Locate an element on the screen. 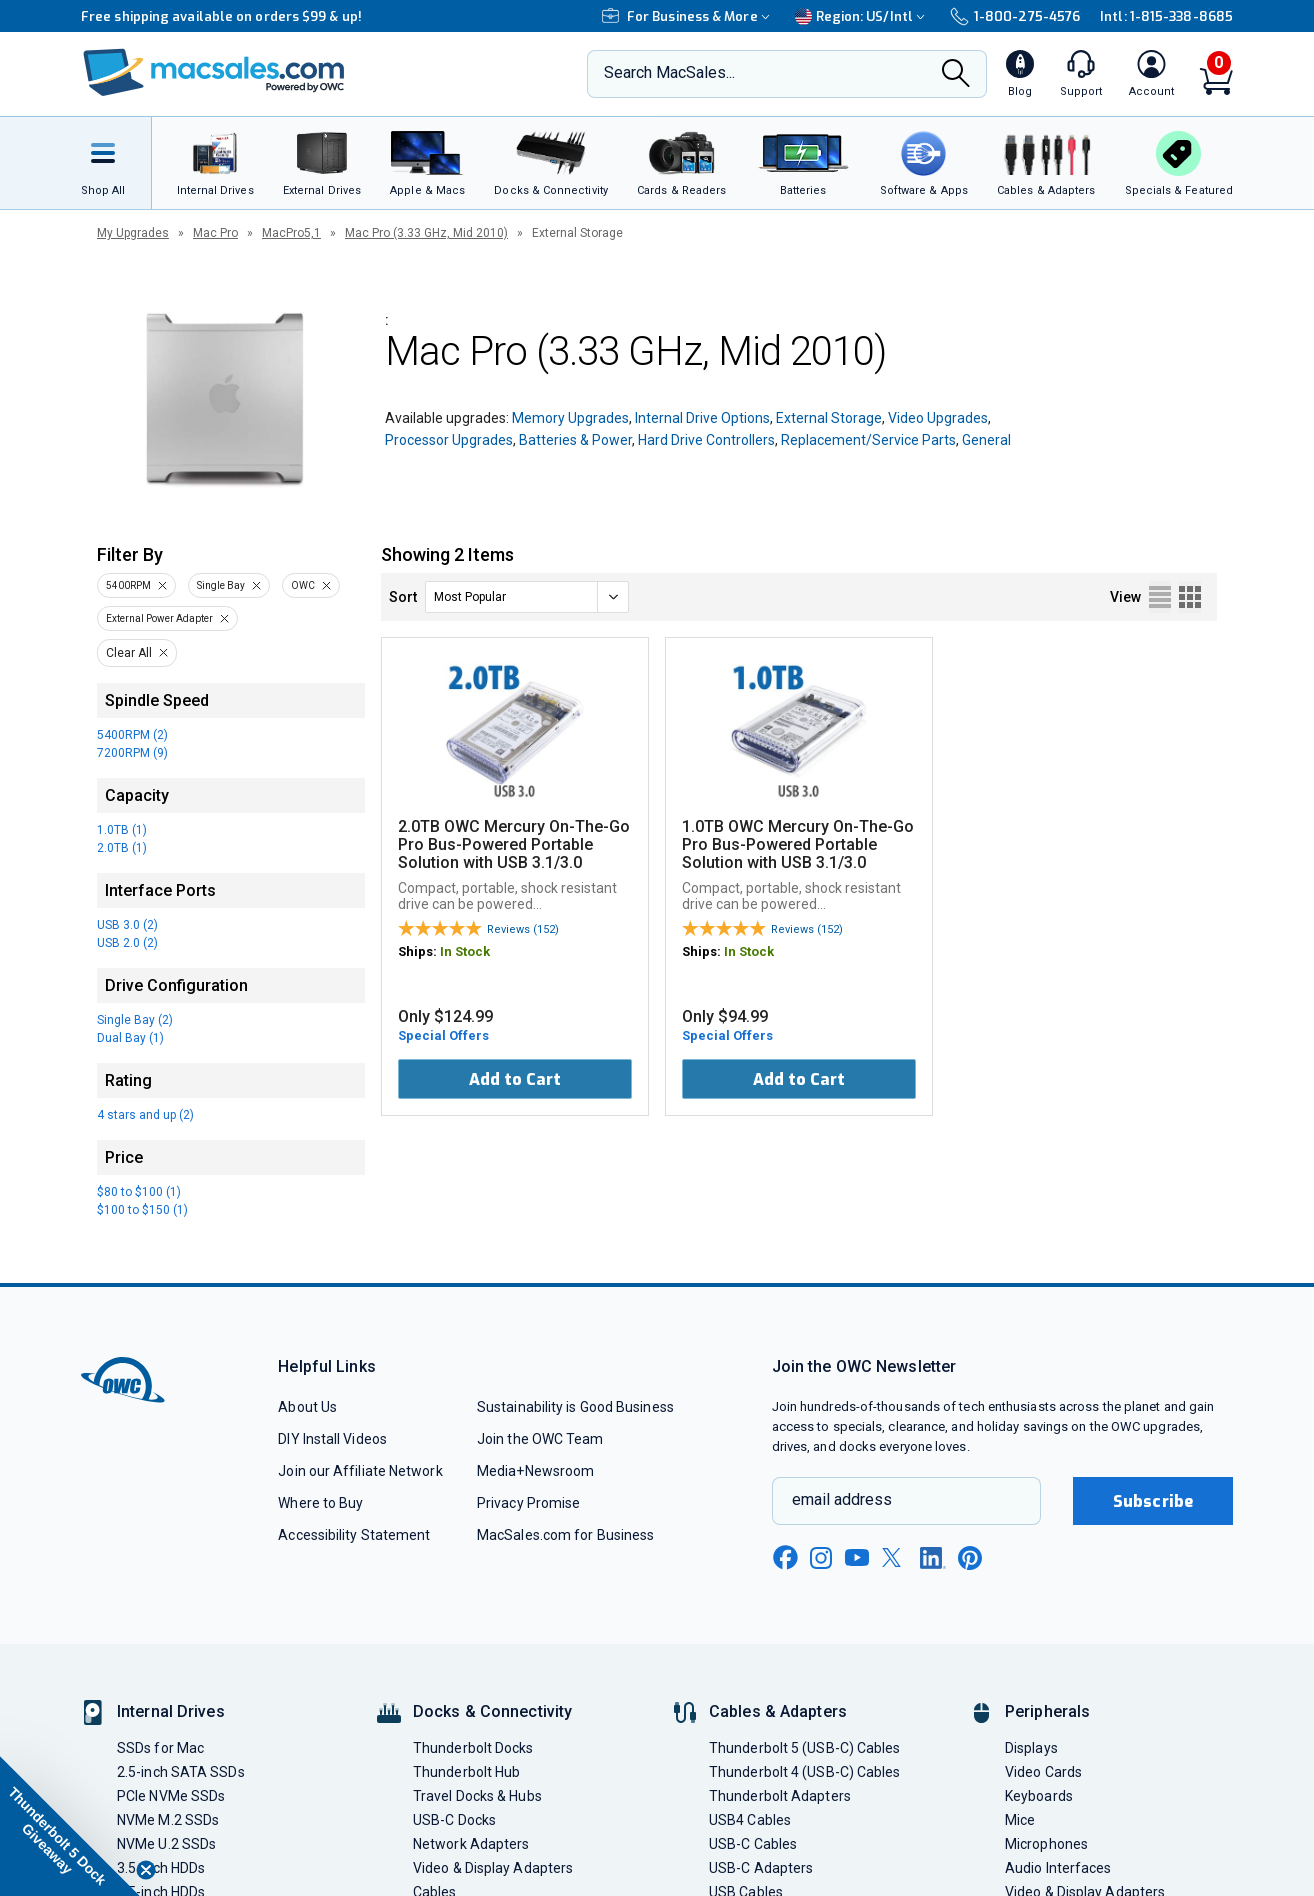  Audio Interfaces is located at coordinates (1058, 1868).